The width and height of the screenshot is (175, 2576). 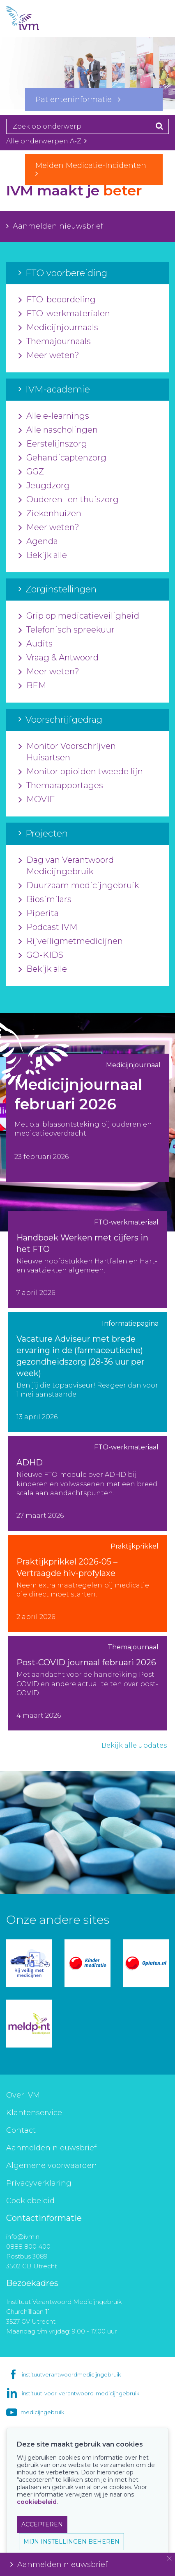 I want to click on Monitor opioïden tweede lijn, so click(x=80, y=772).